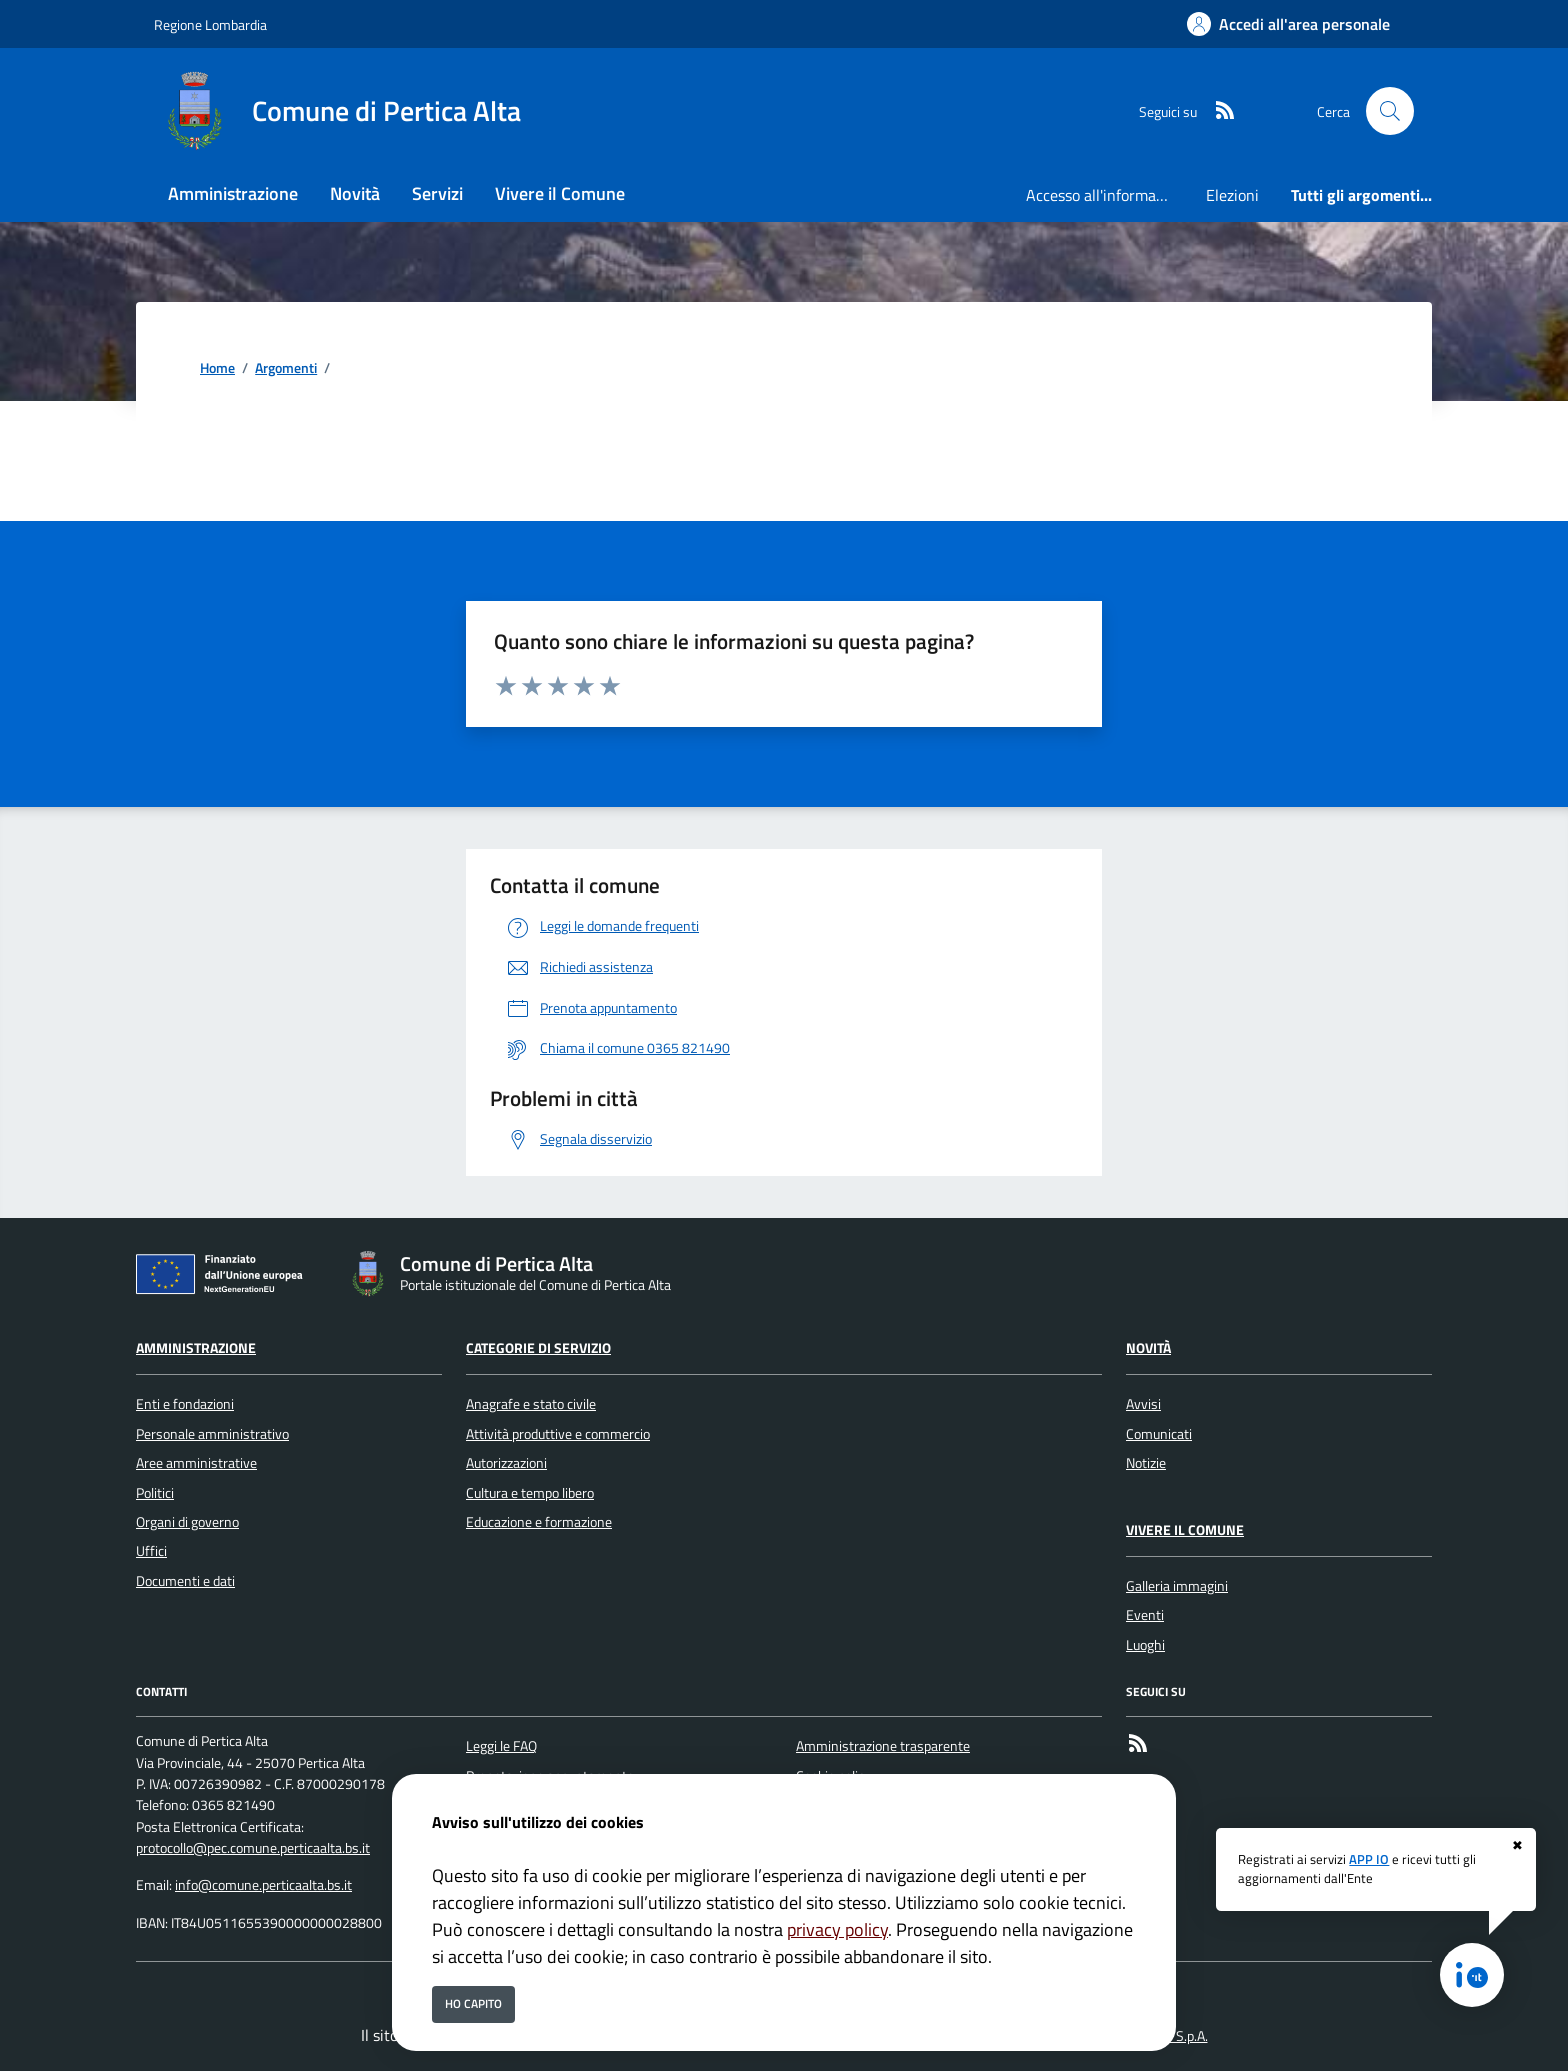  What do you see at coordinates (1177, 1586) in the screenshot?
I see `Galleria immagini` at bounding box center [1177, 1586].